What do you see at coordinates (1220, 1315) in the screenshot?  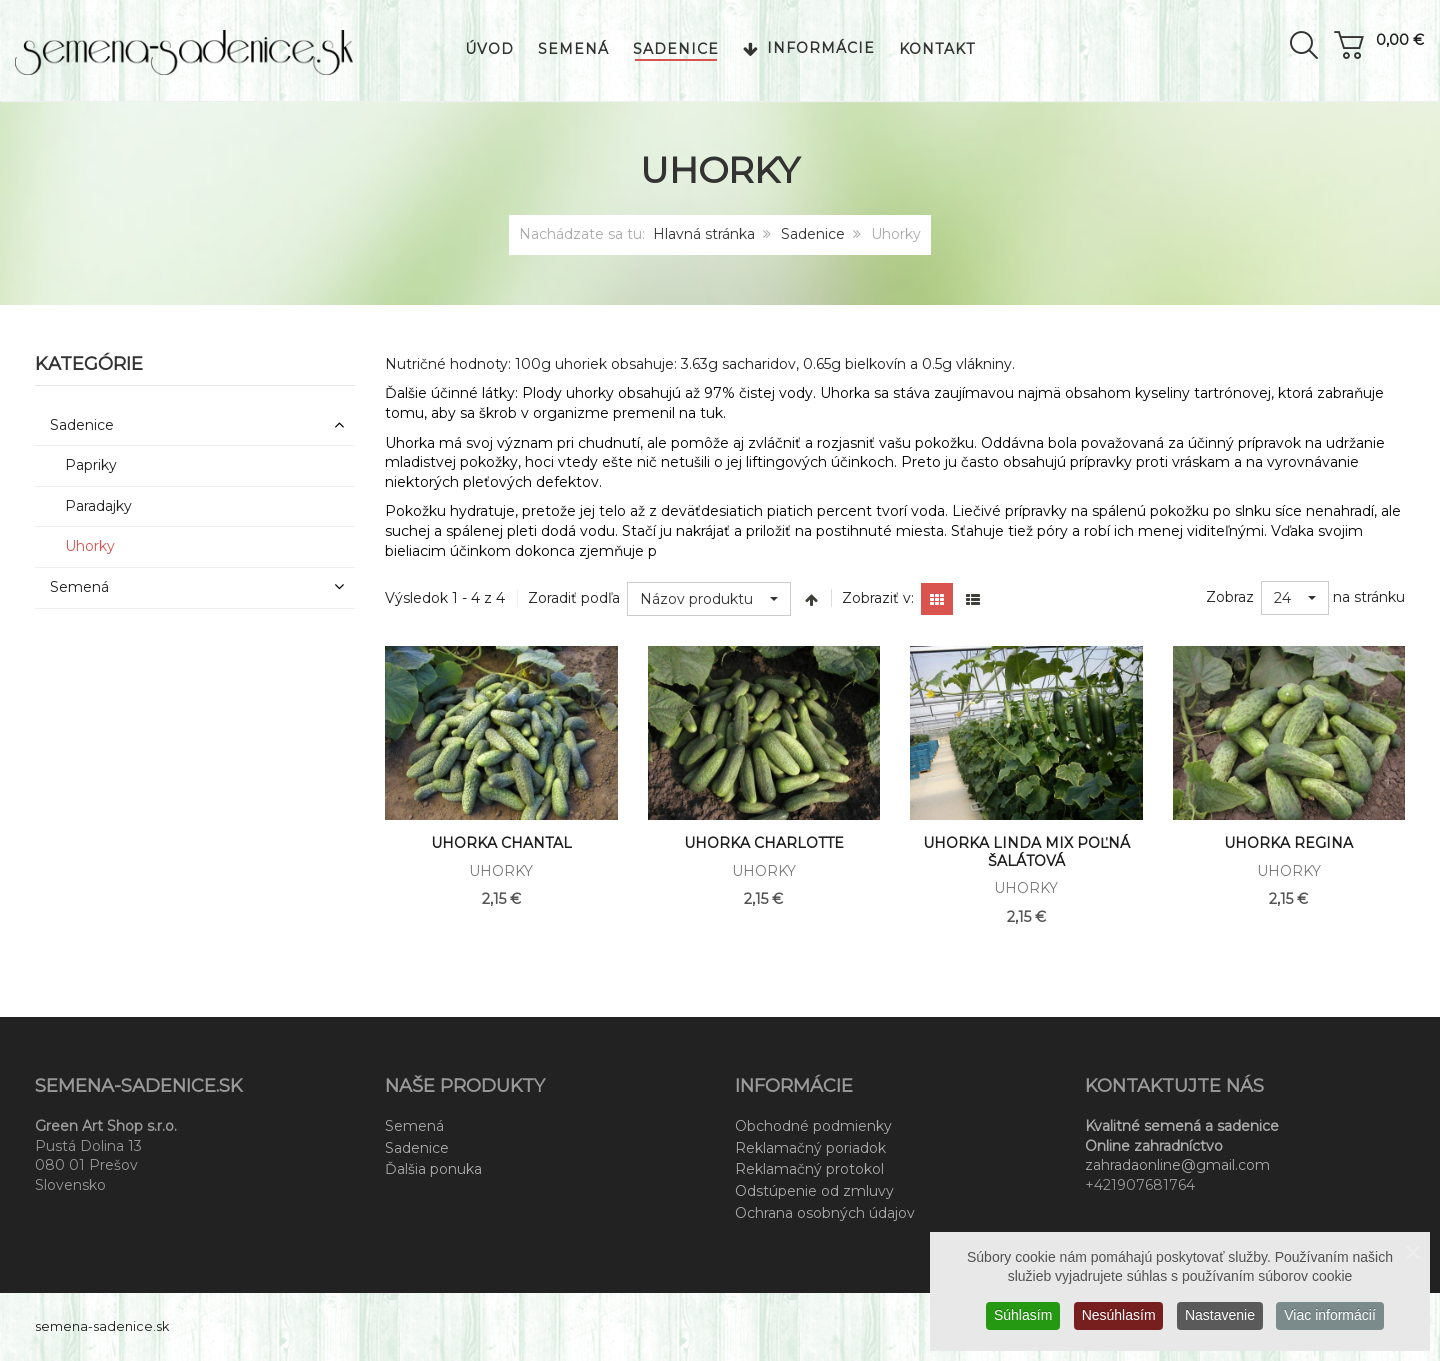 I see `Nastavenie` at bounding box center [1220, 1315].